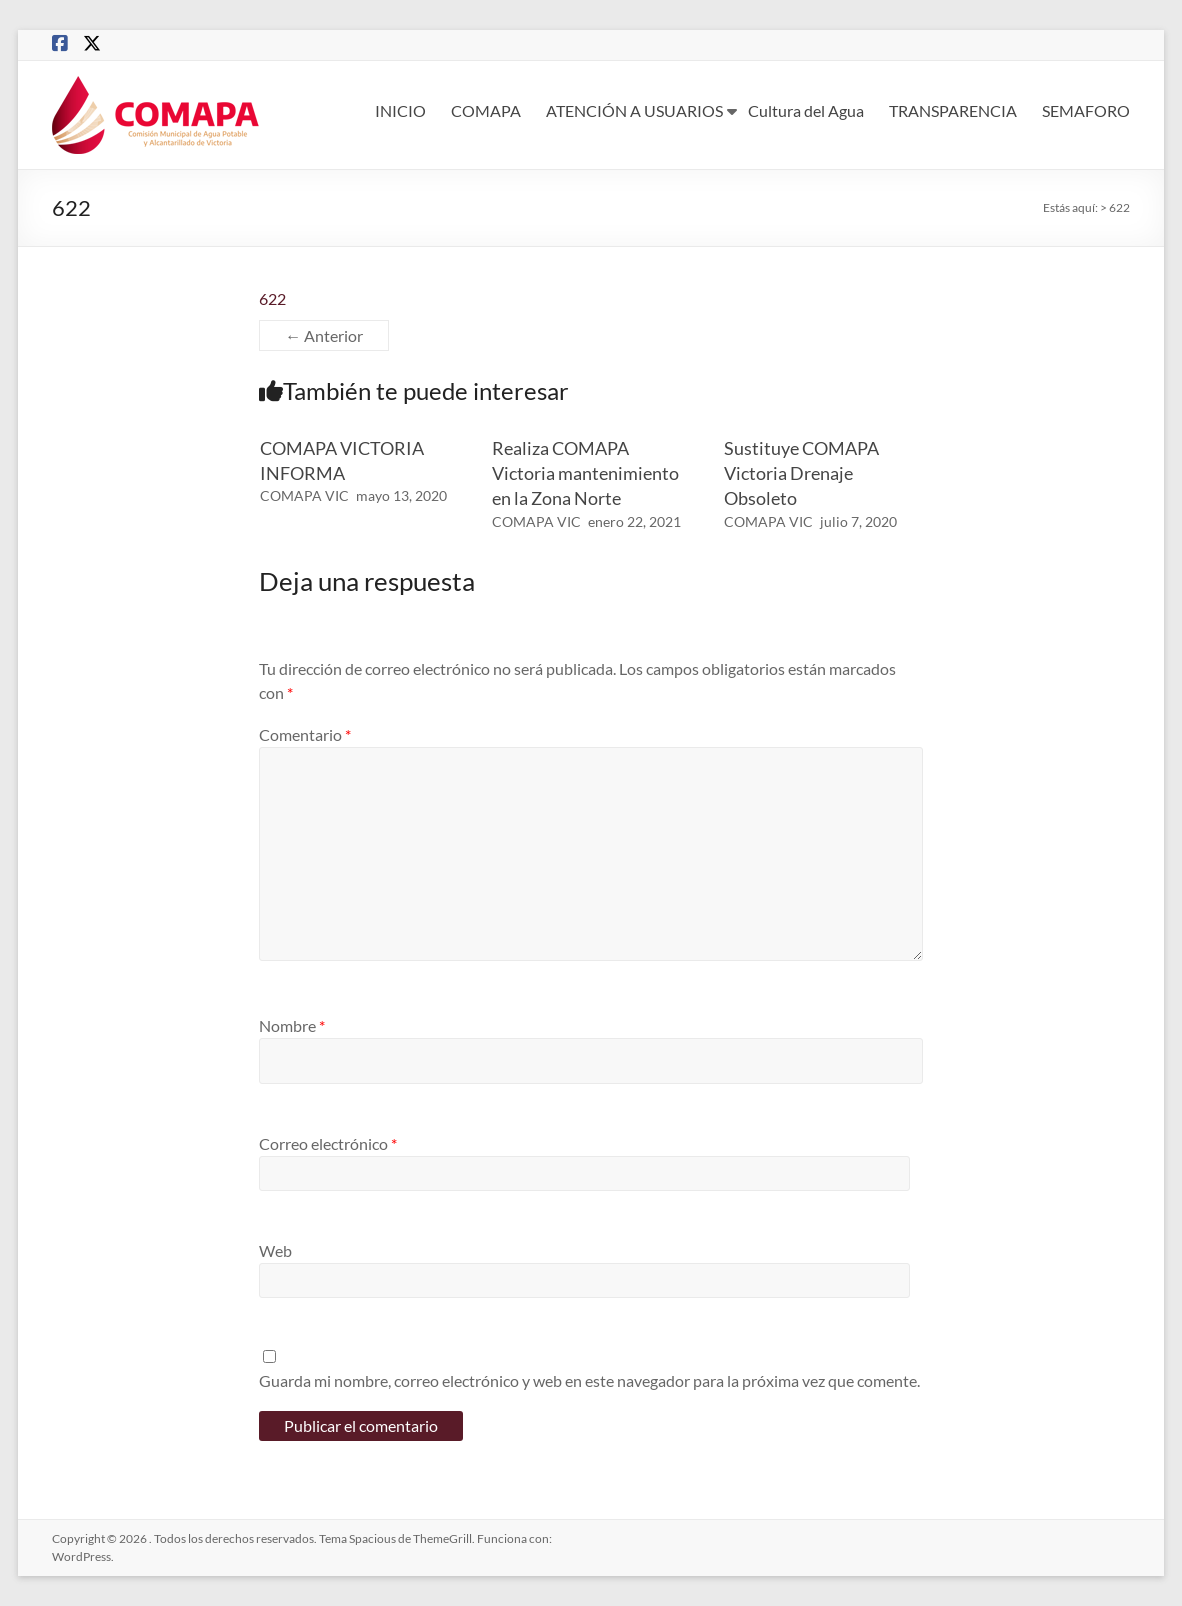 The height and width of the screenshot is (1606, 1182). I want to click on ATENCIÓN A USUARIOS, so click(634, 110).